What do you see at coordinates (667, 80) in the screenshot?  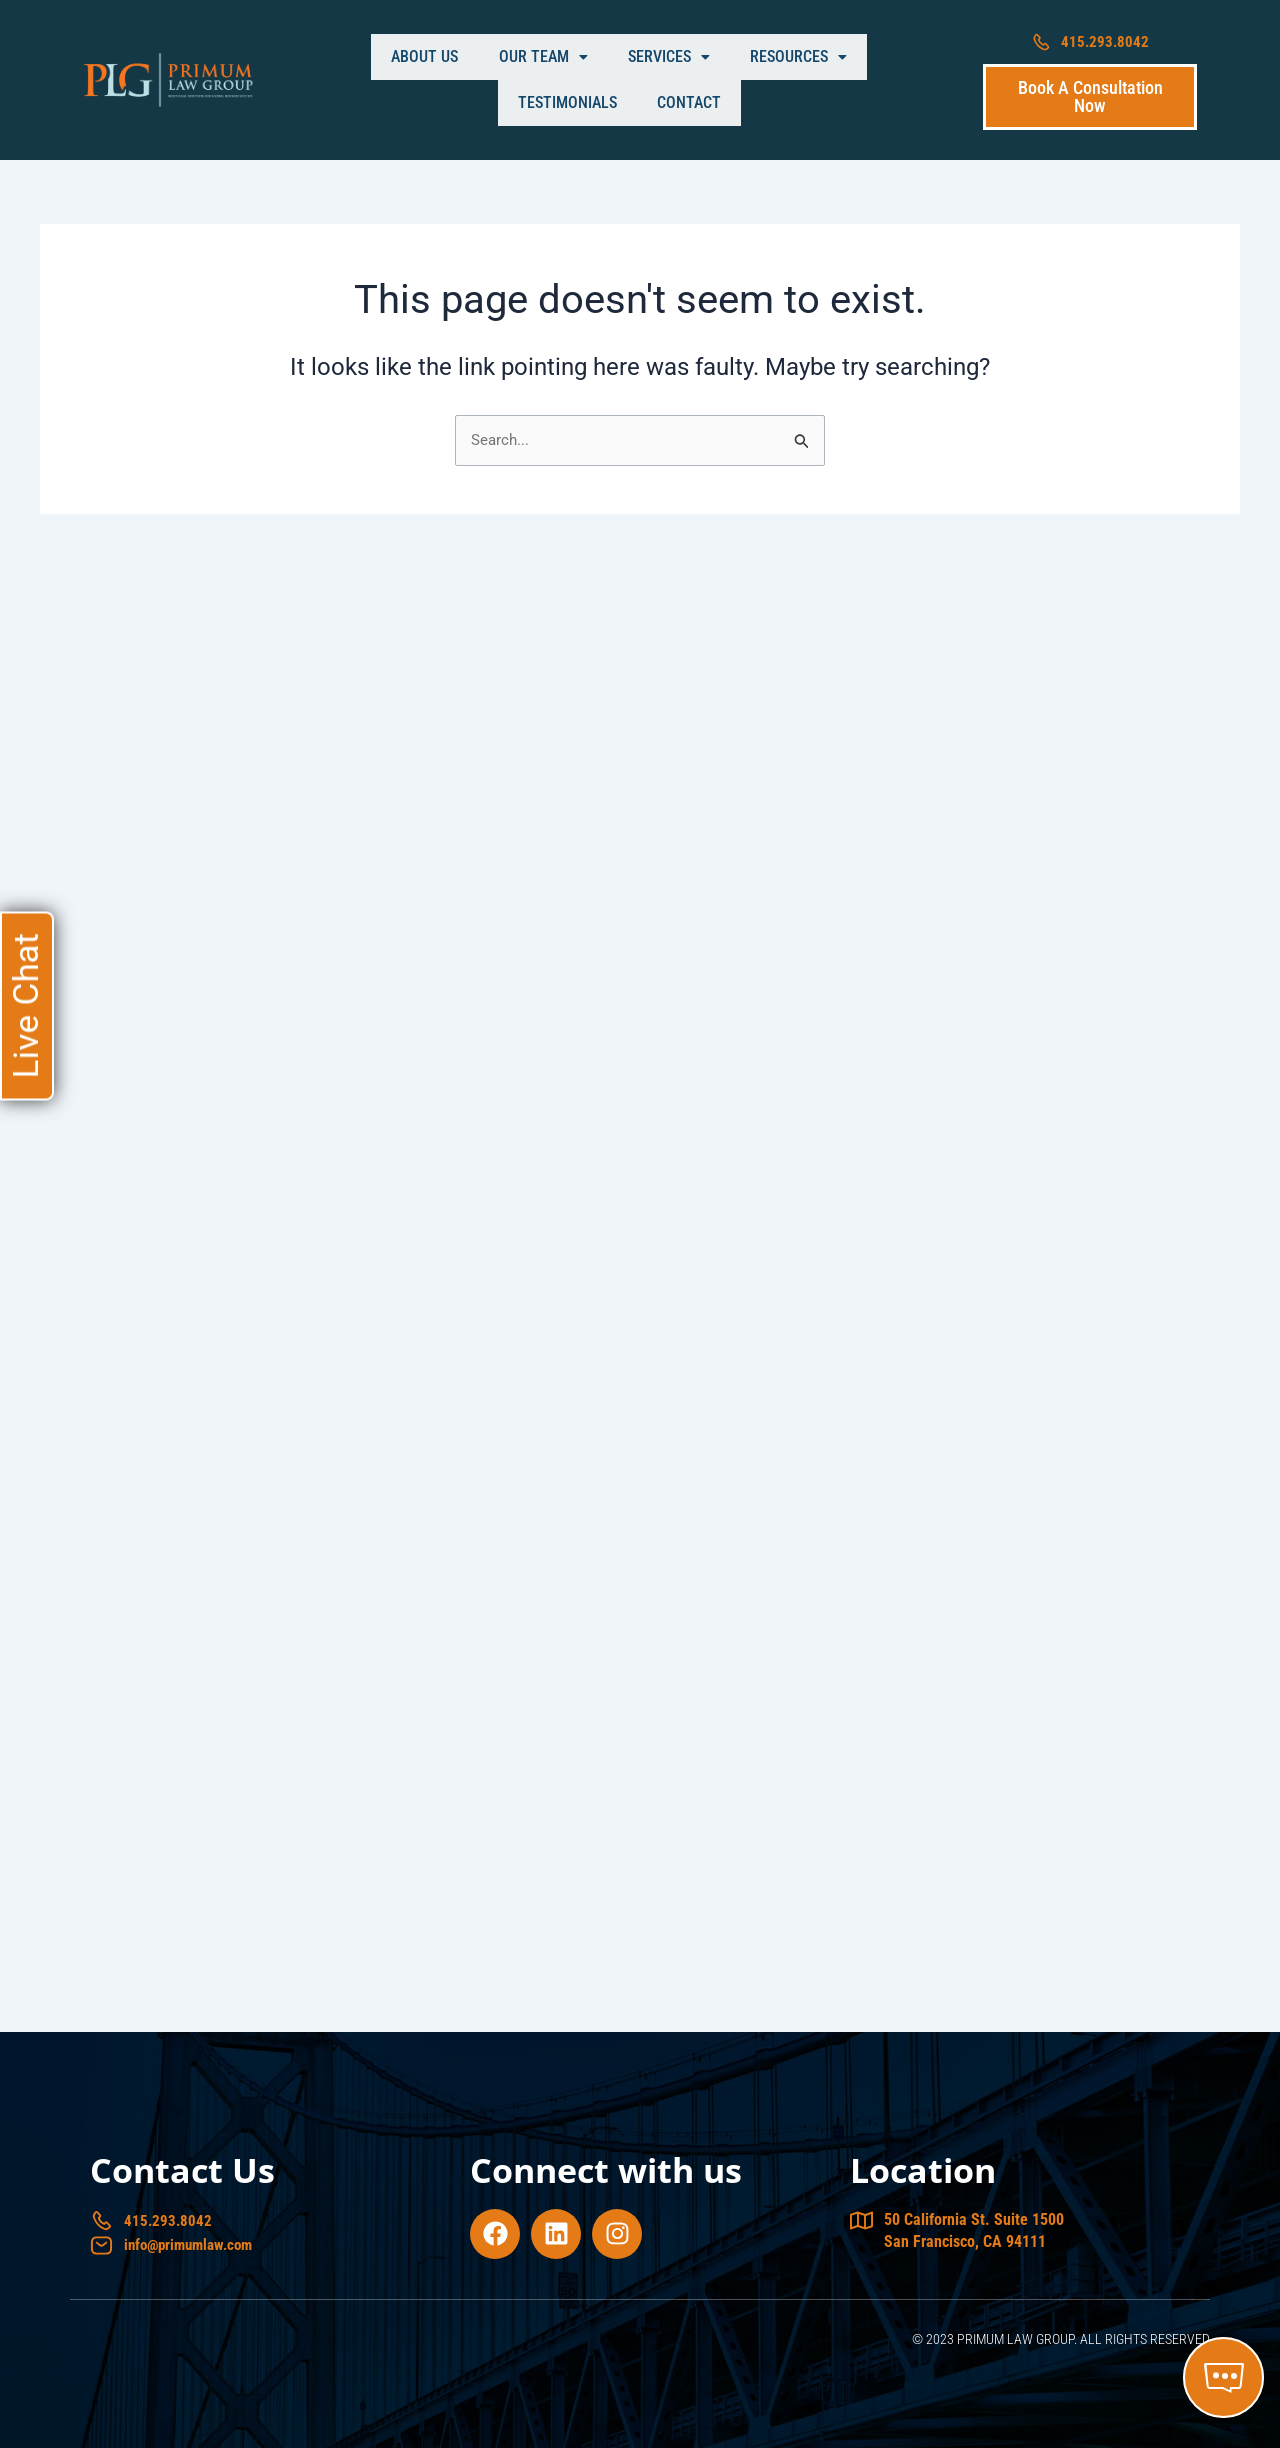 I see `Resources` at bounding box center [667, 80].